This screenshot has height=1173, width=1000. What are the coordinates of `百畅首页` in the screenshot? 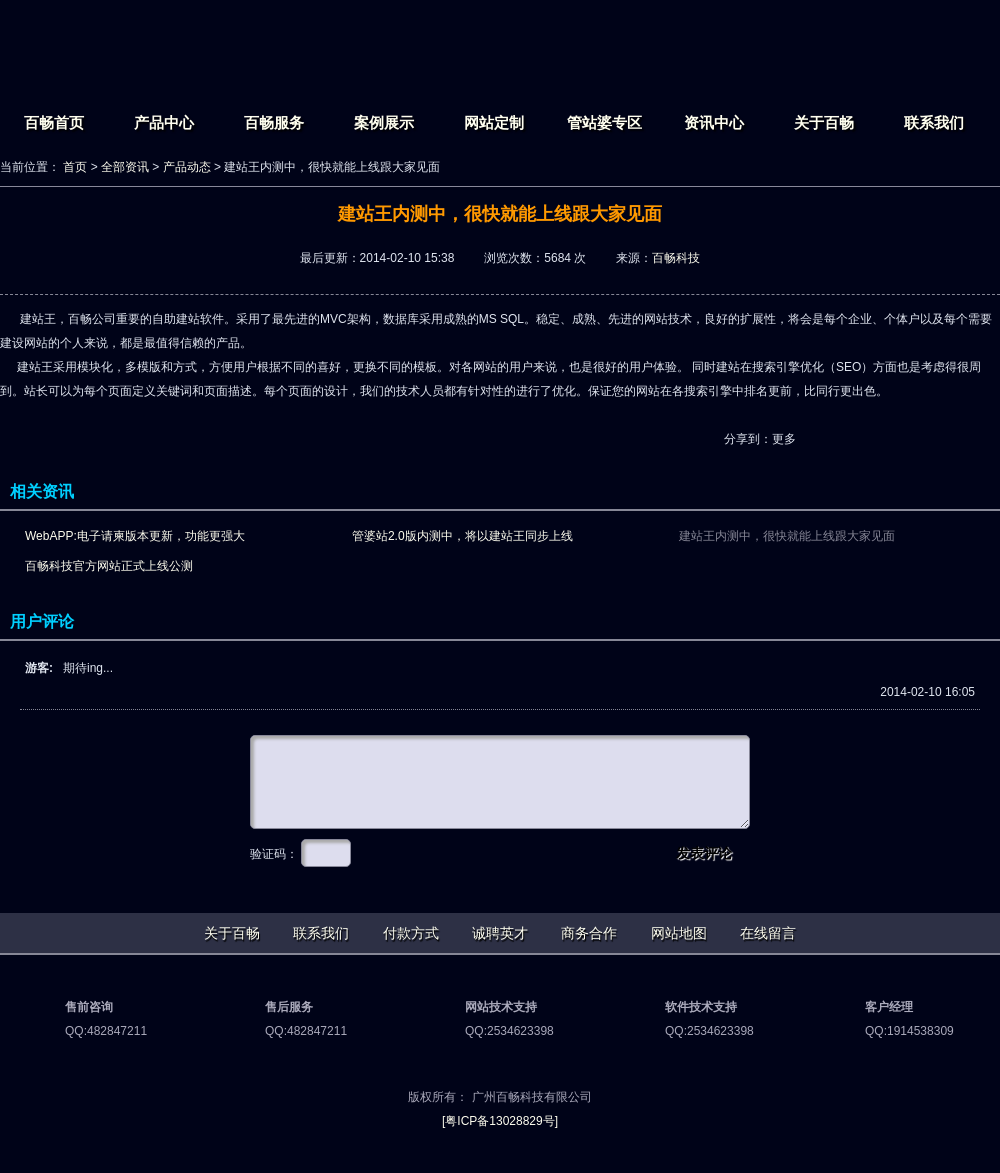 It's located at (54, 122).